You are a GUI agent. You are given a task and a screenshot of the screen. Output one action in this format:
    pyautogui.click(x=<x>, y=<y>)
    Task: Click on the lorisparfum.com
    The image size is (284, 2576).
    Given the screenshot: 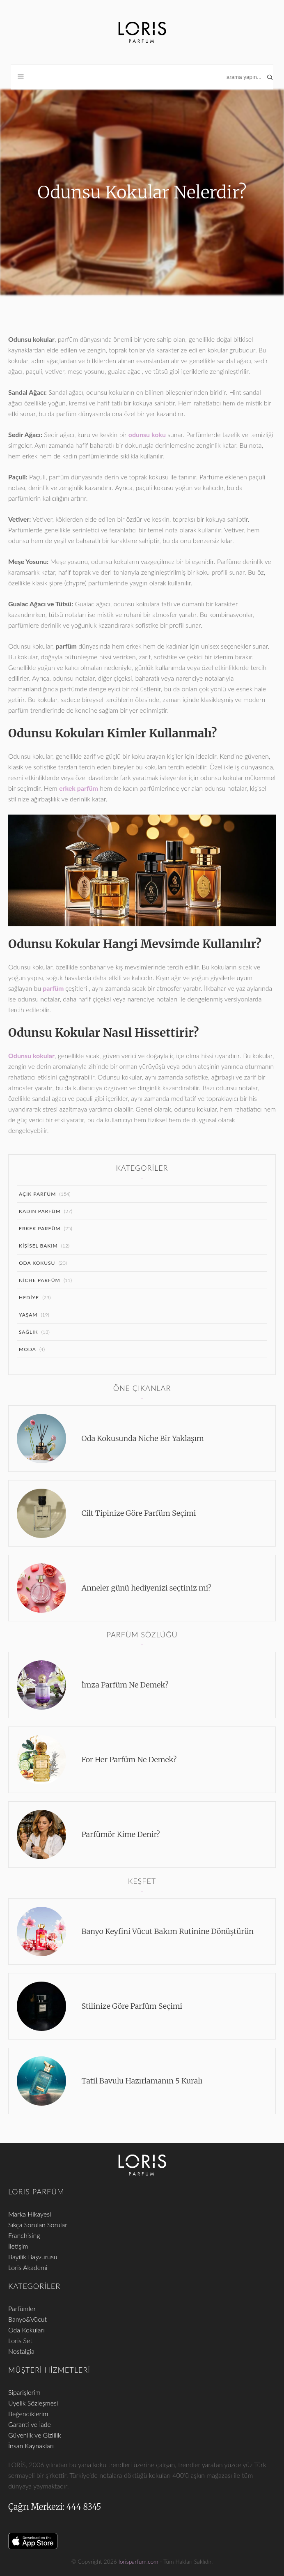 What is the action you would take?
    pyautogui.click(x=138, y=2561)
    